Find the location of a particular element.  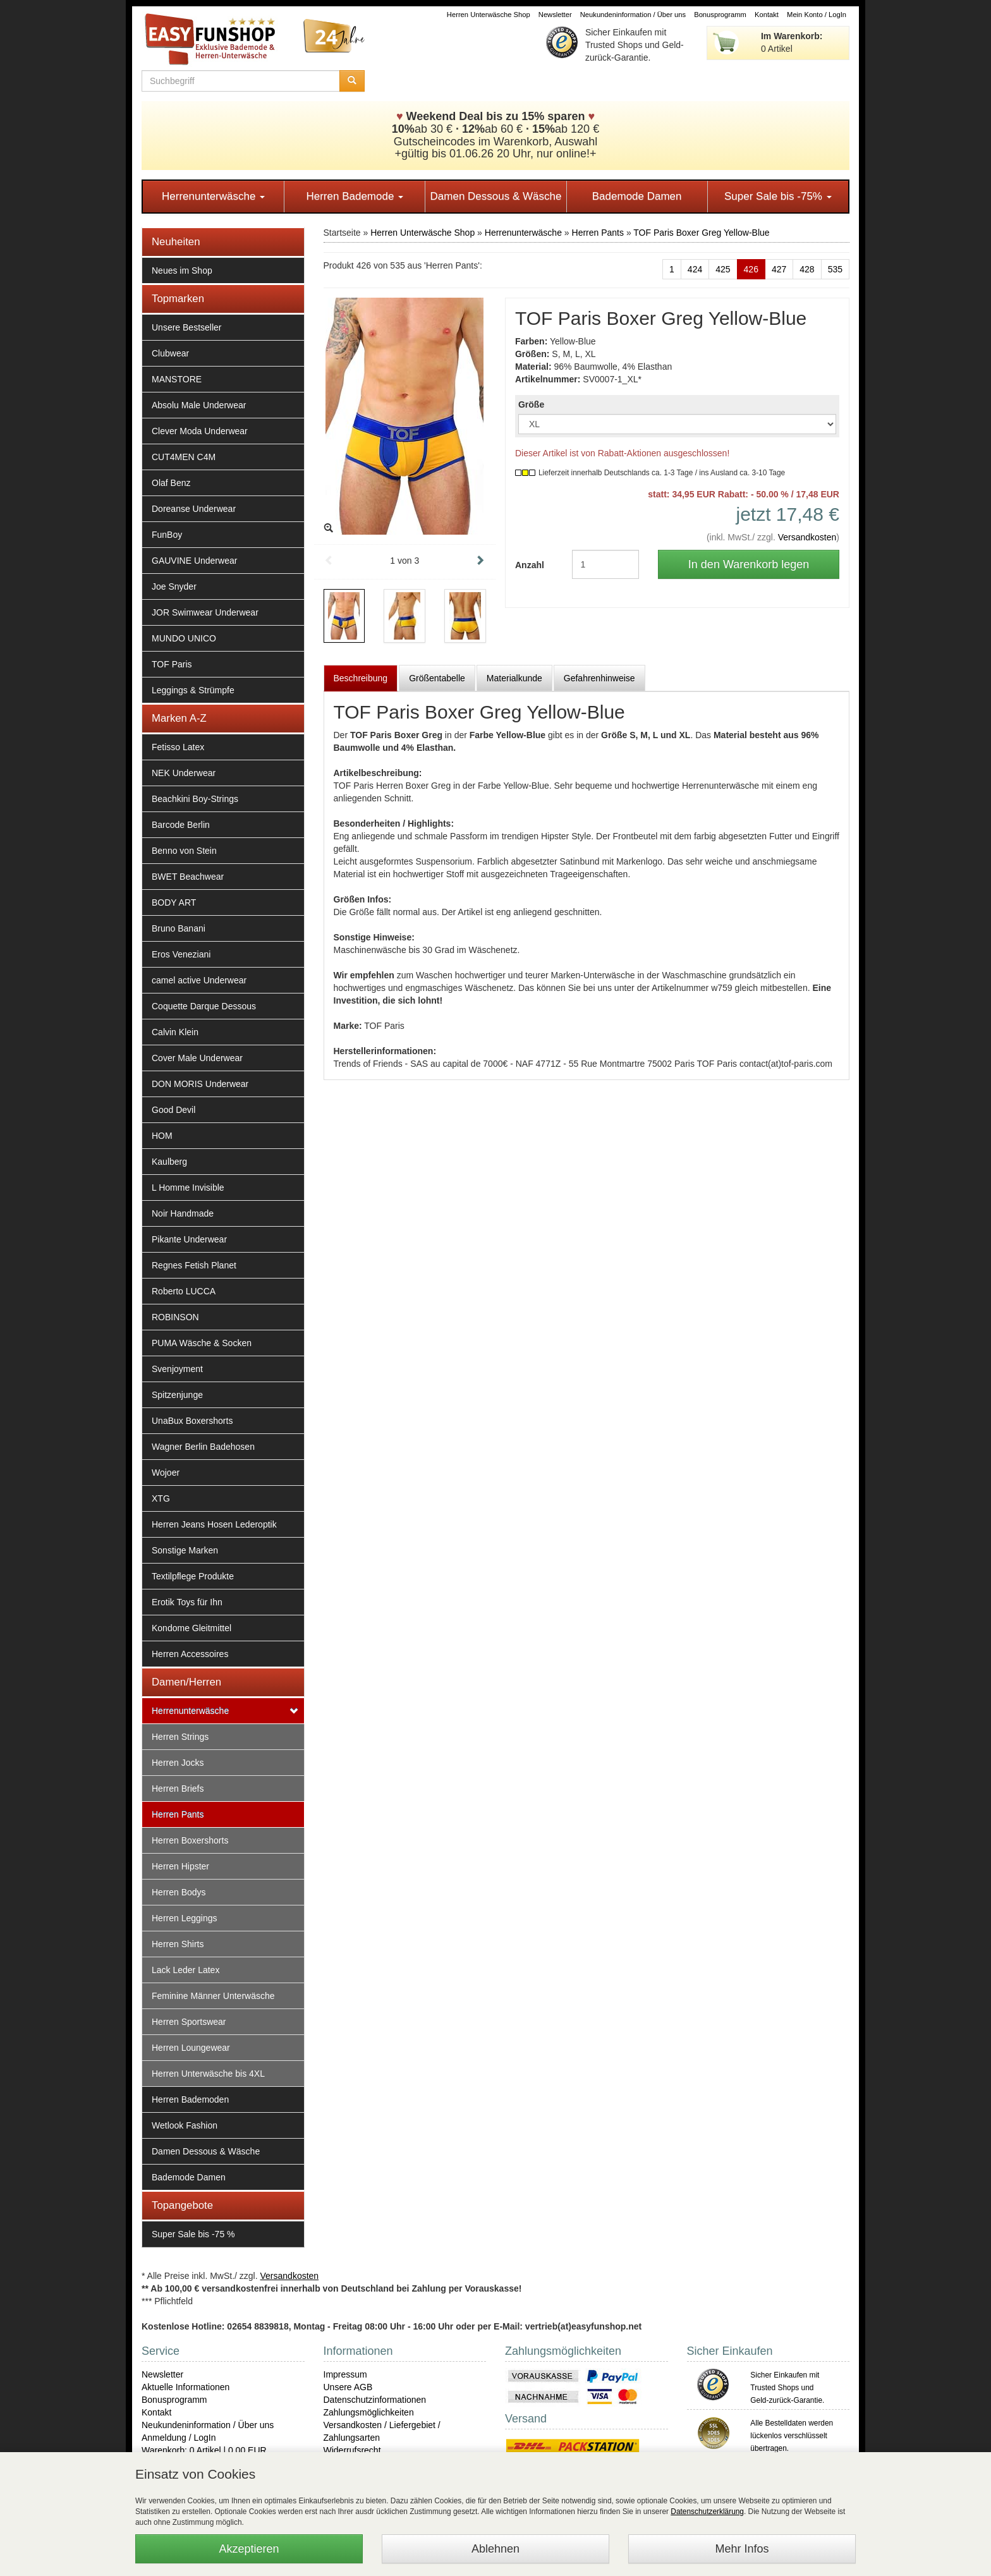

Materialkunde [tab] is located at coordinates (514, 678).